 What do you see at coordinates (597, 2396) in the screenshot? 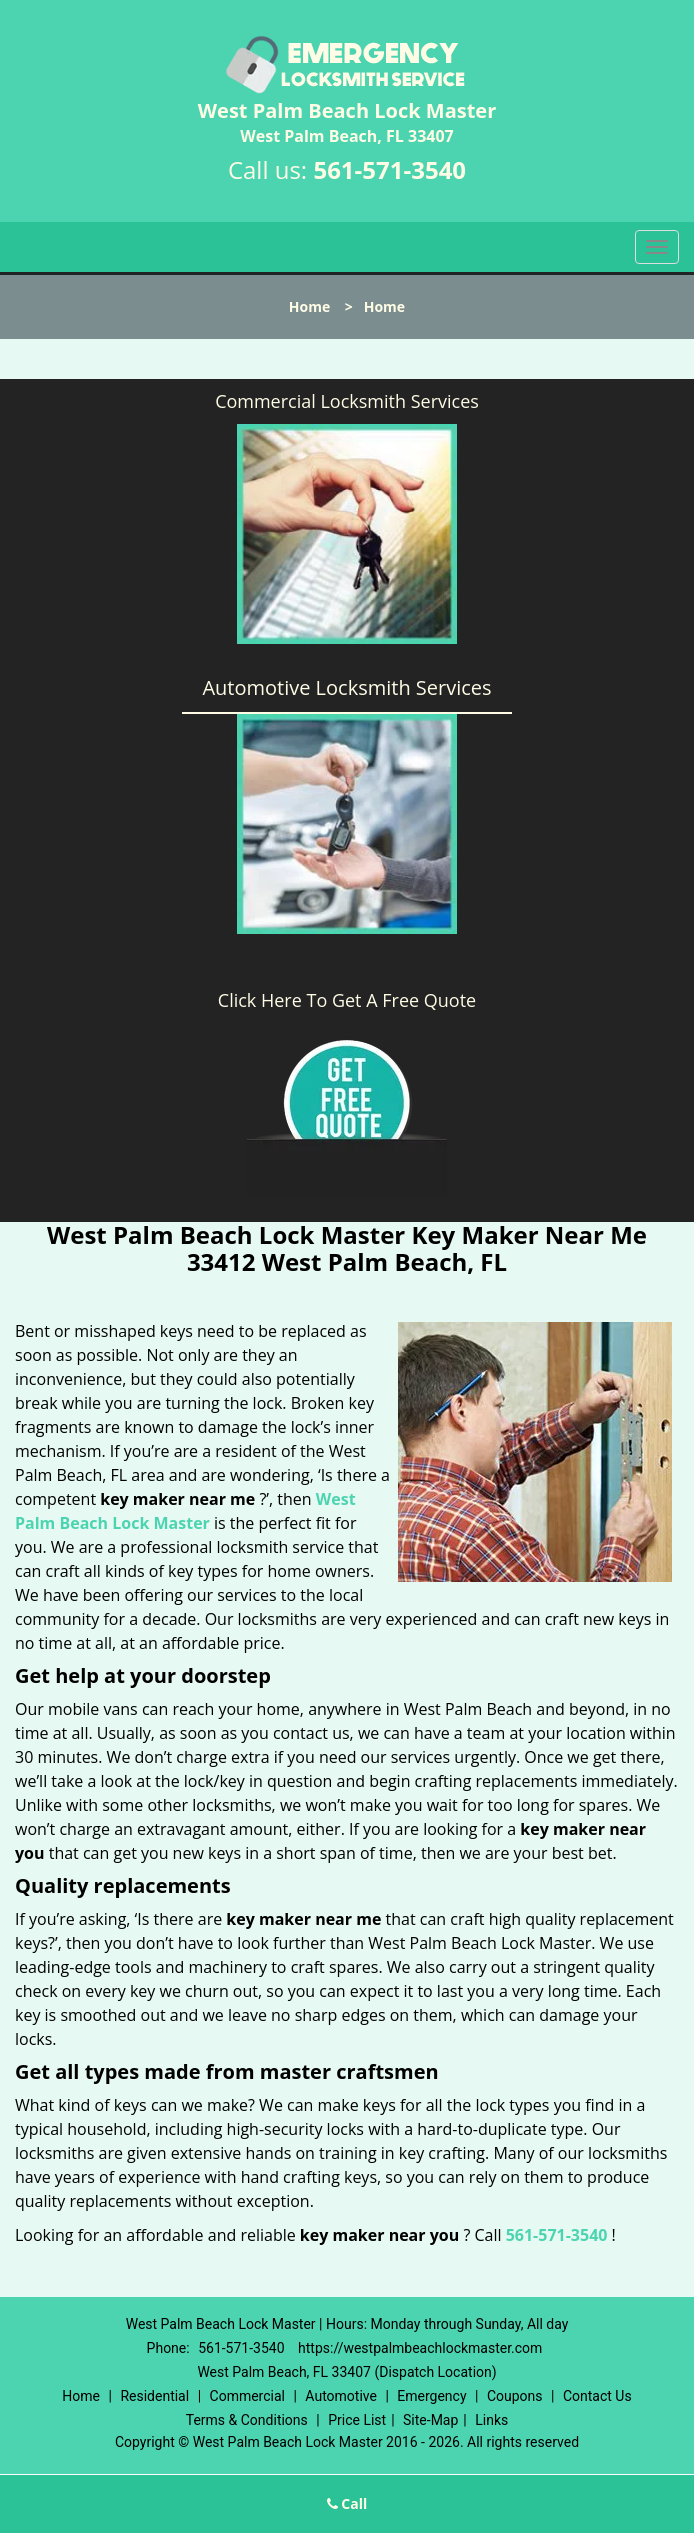
I see `Contact Us` at bounding box center [597, 2396].